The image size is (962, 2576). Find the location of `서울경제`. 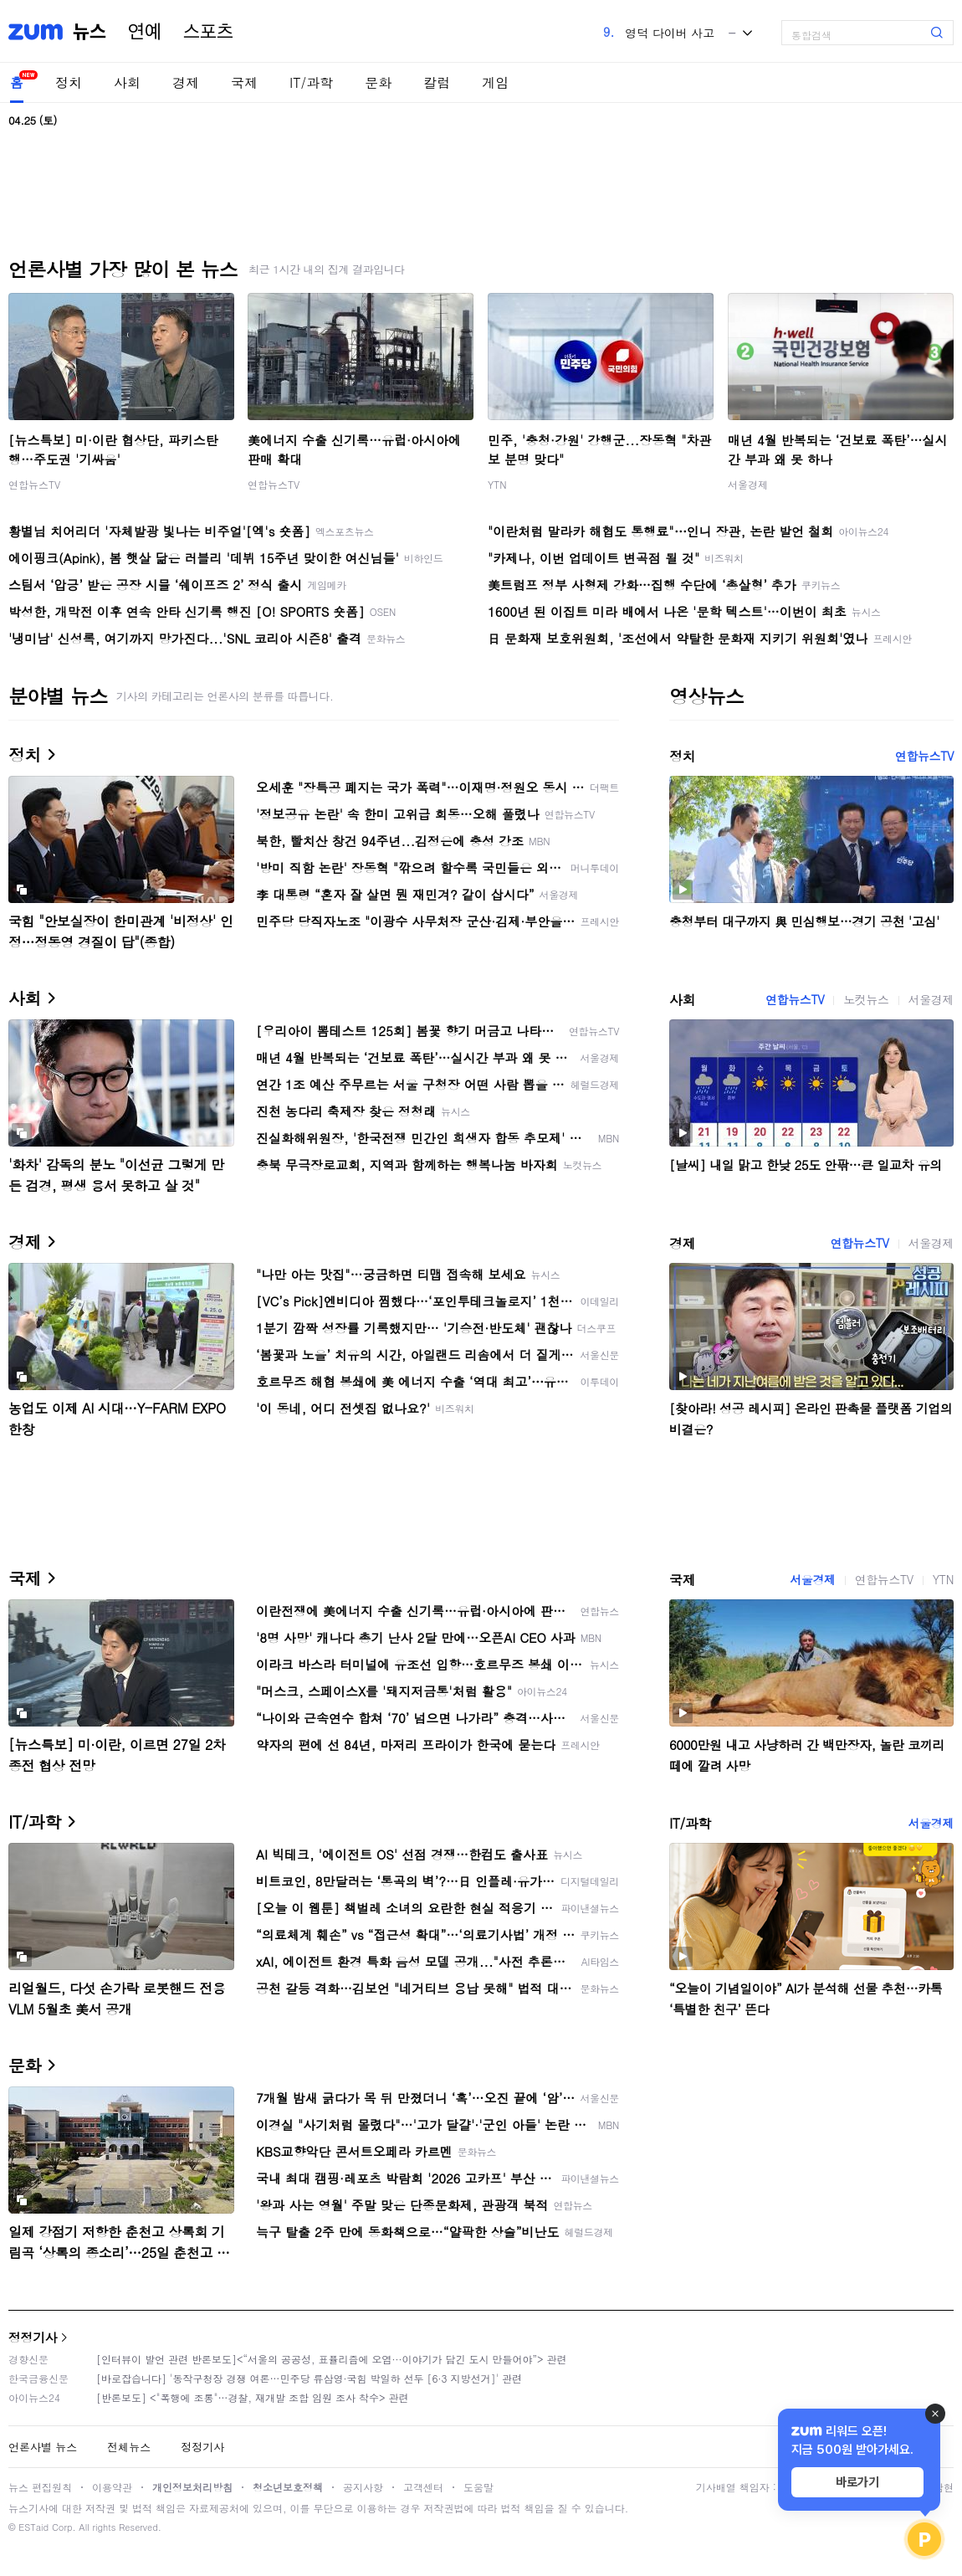

서울경제 is located at coordinates (748, 484).